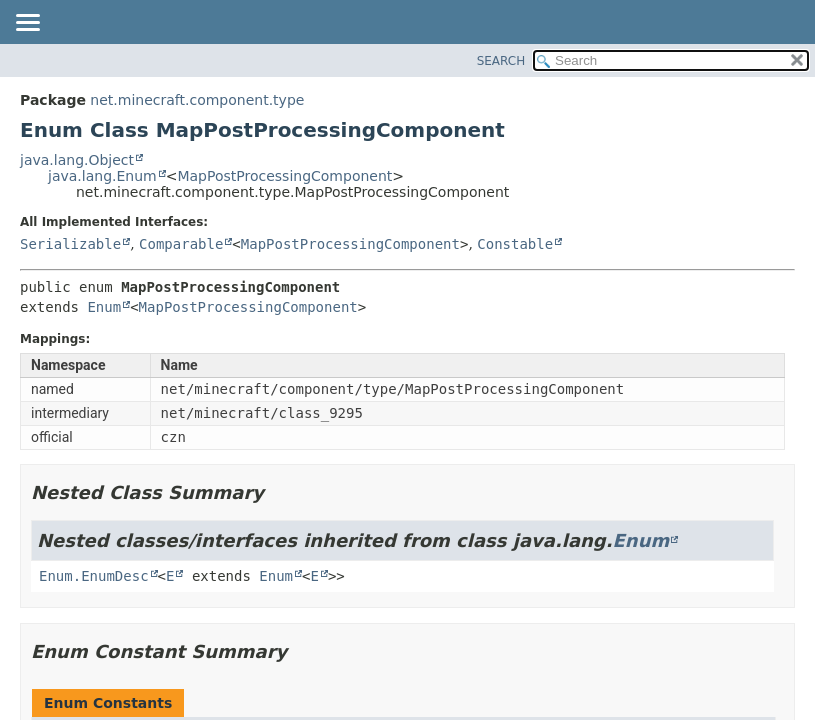 This screenshot has width=815, height=720. I want to click on SEARCH, so click(501, 61).